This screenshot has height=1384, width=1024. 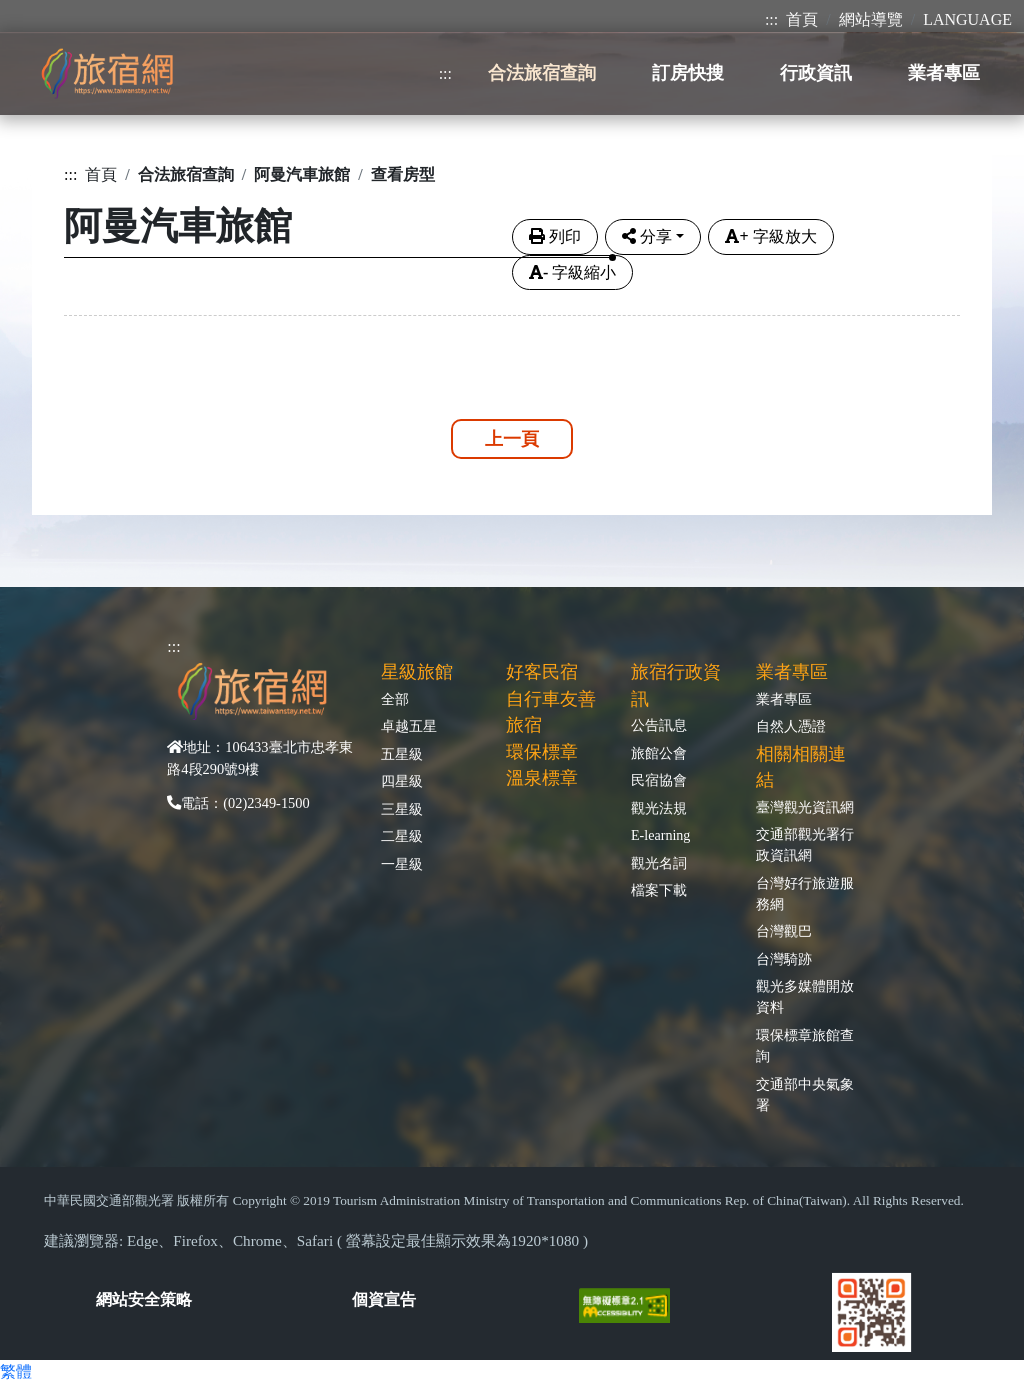 I want to click on 一星級, so click(x=402, y=864).